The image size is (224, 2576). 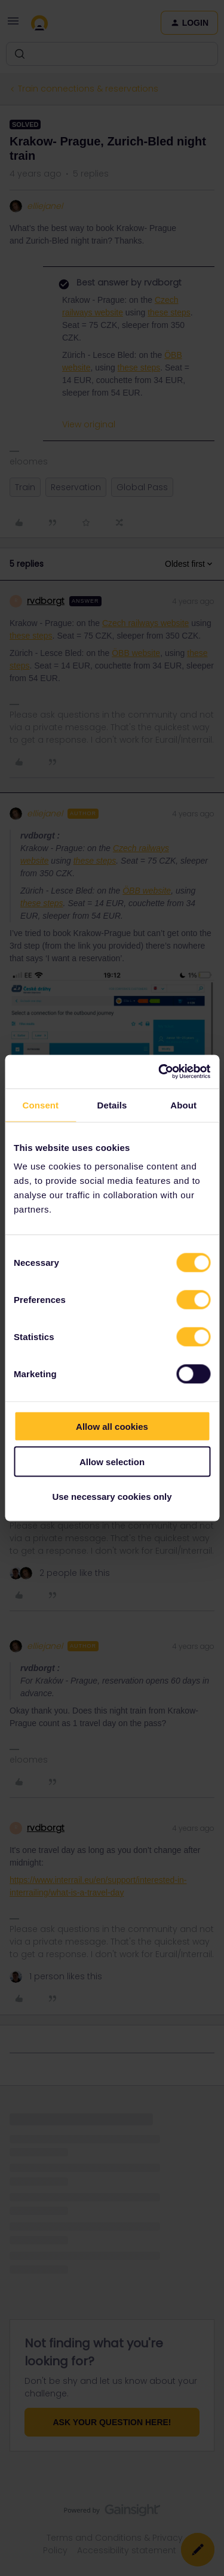 What do you see at coordinates (183, 1104) in the screenshot?
I see `About [tab]` at bounding box center [183, 1104].